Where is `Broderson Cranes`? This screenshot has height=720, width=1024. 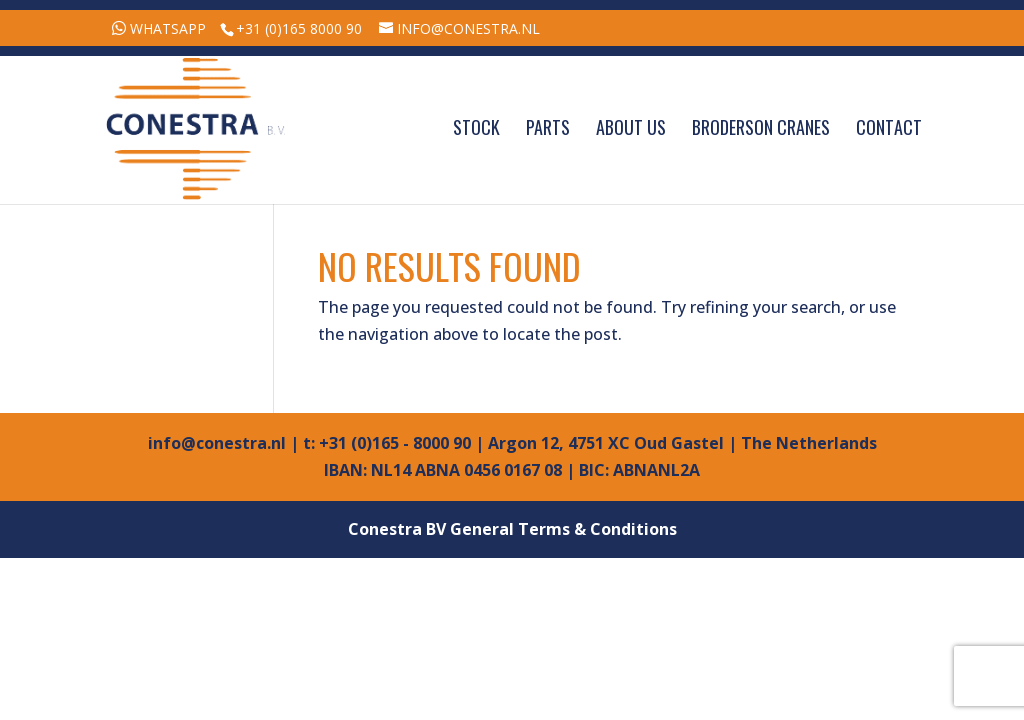
Broderson Cranes is located at coordinates (761, 130).